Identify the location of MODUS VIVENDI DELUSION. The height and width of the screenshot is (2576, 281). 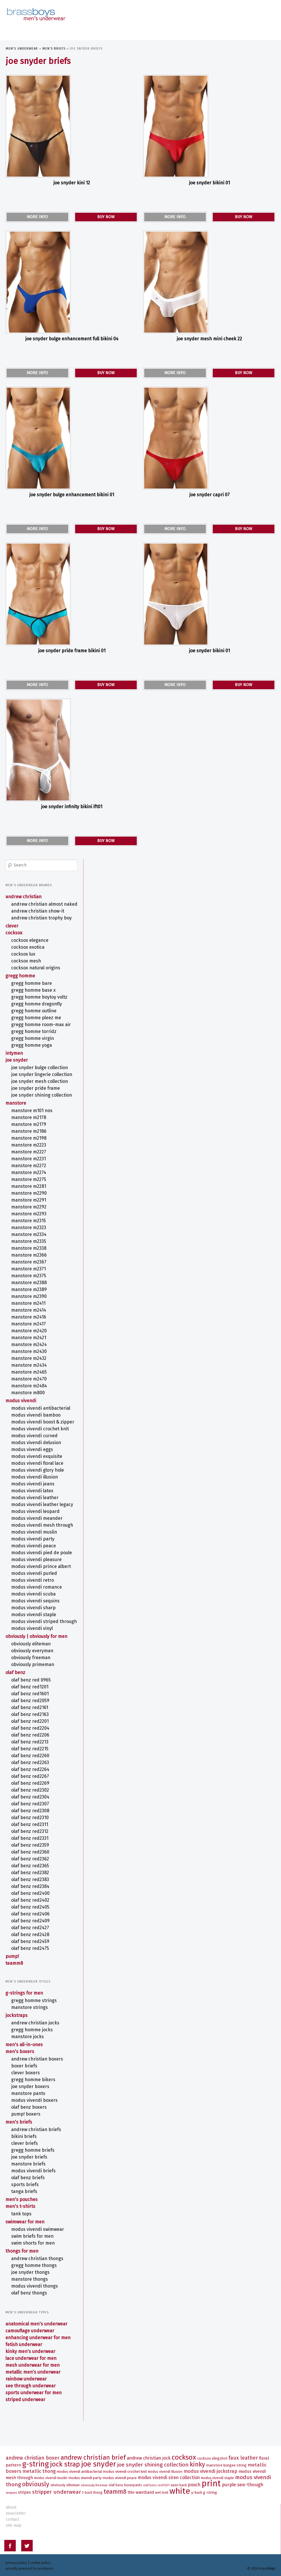
(36, 1437).